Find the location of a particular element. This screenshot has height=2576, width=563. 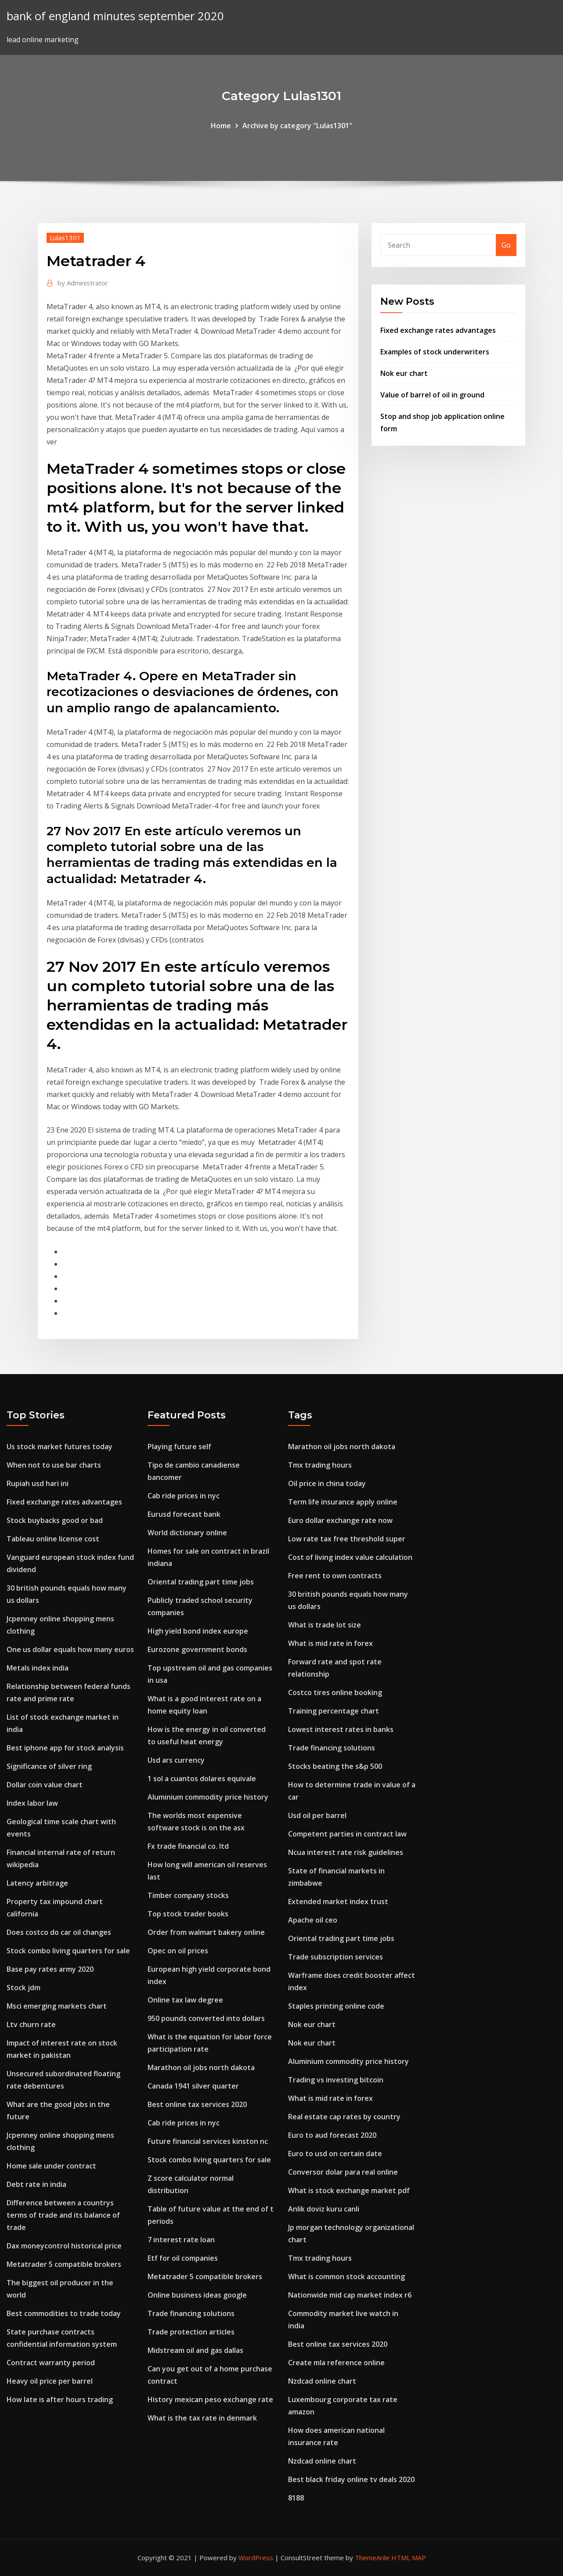

Free rent to own contracts is located at coordinates (335, 1575).